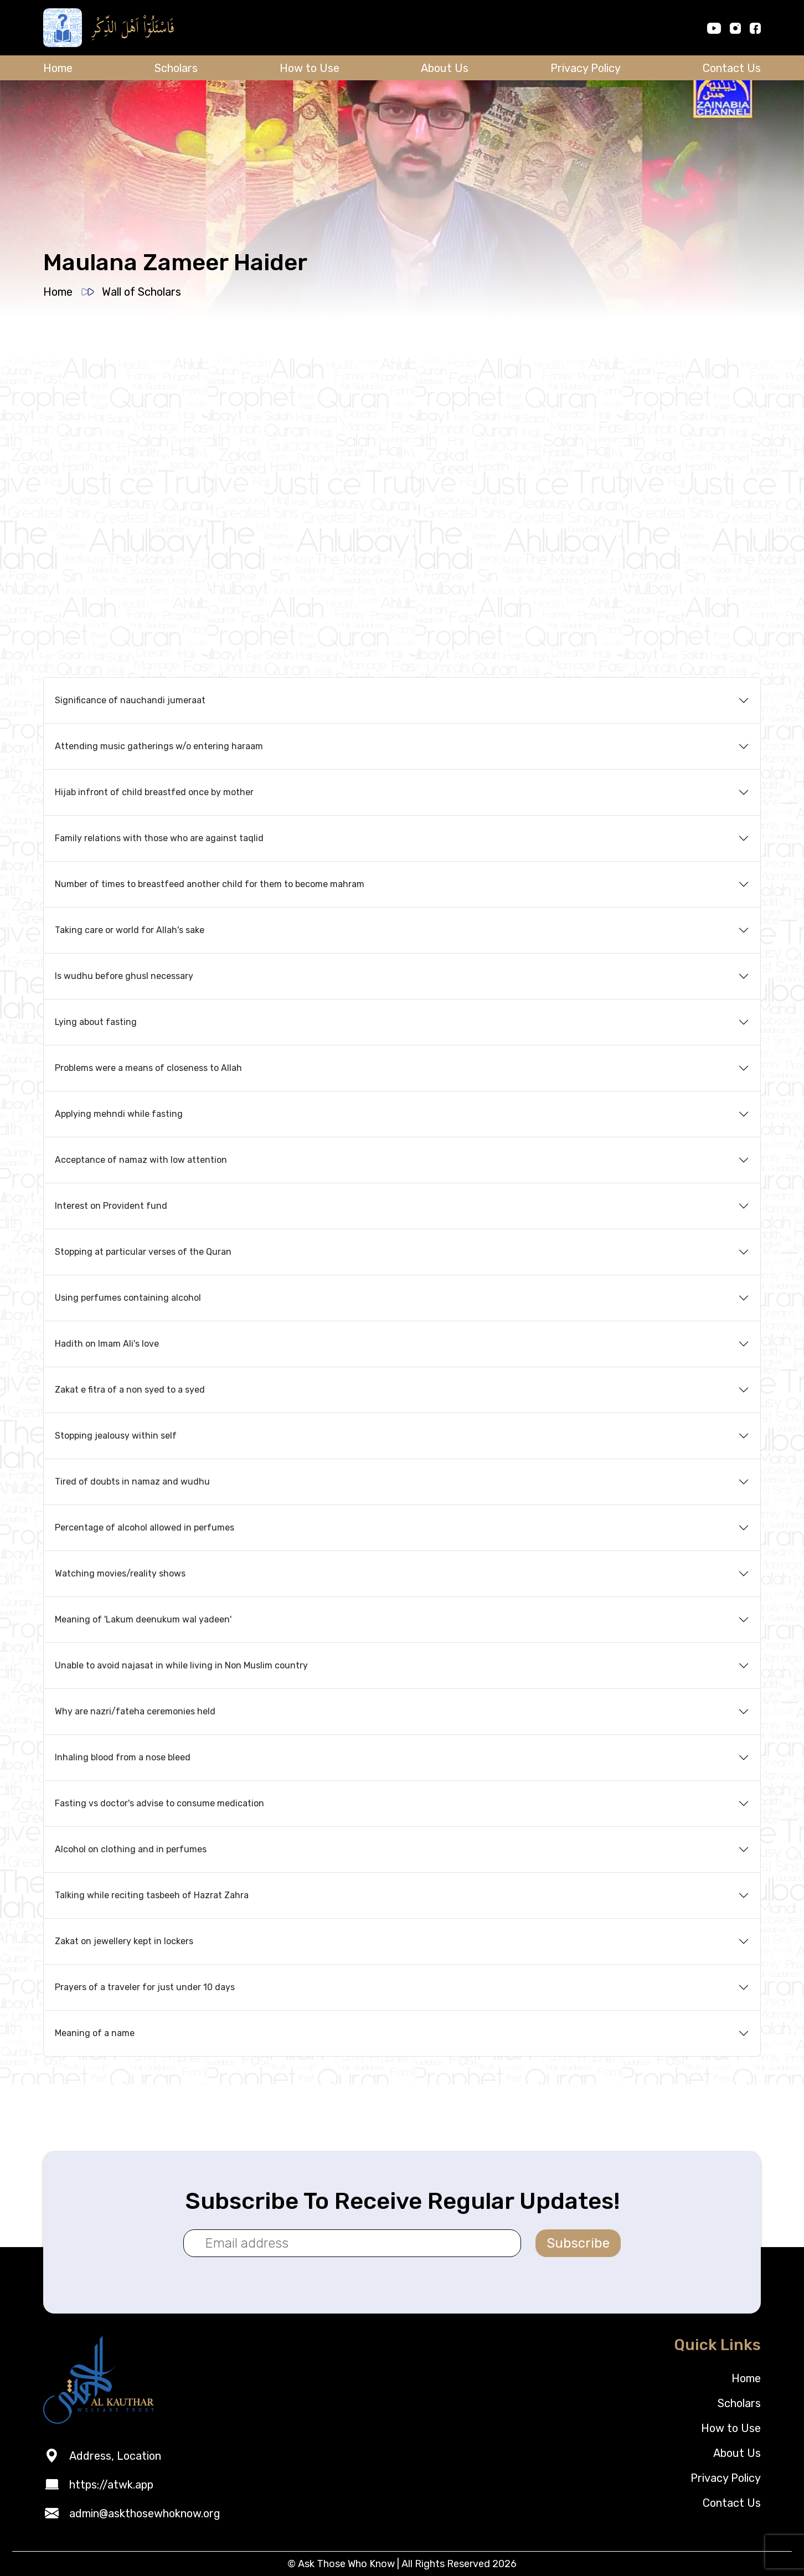  Describe the element at coordinates (120, 1573) in the screenshot. I see `Watching movies/reality shows` at that location.